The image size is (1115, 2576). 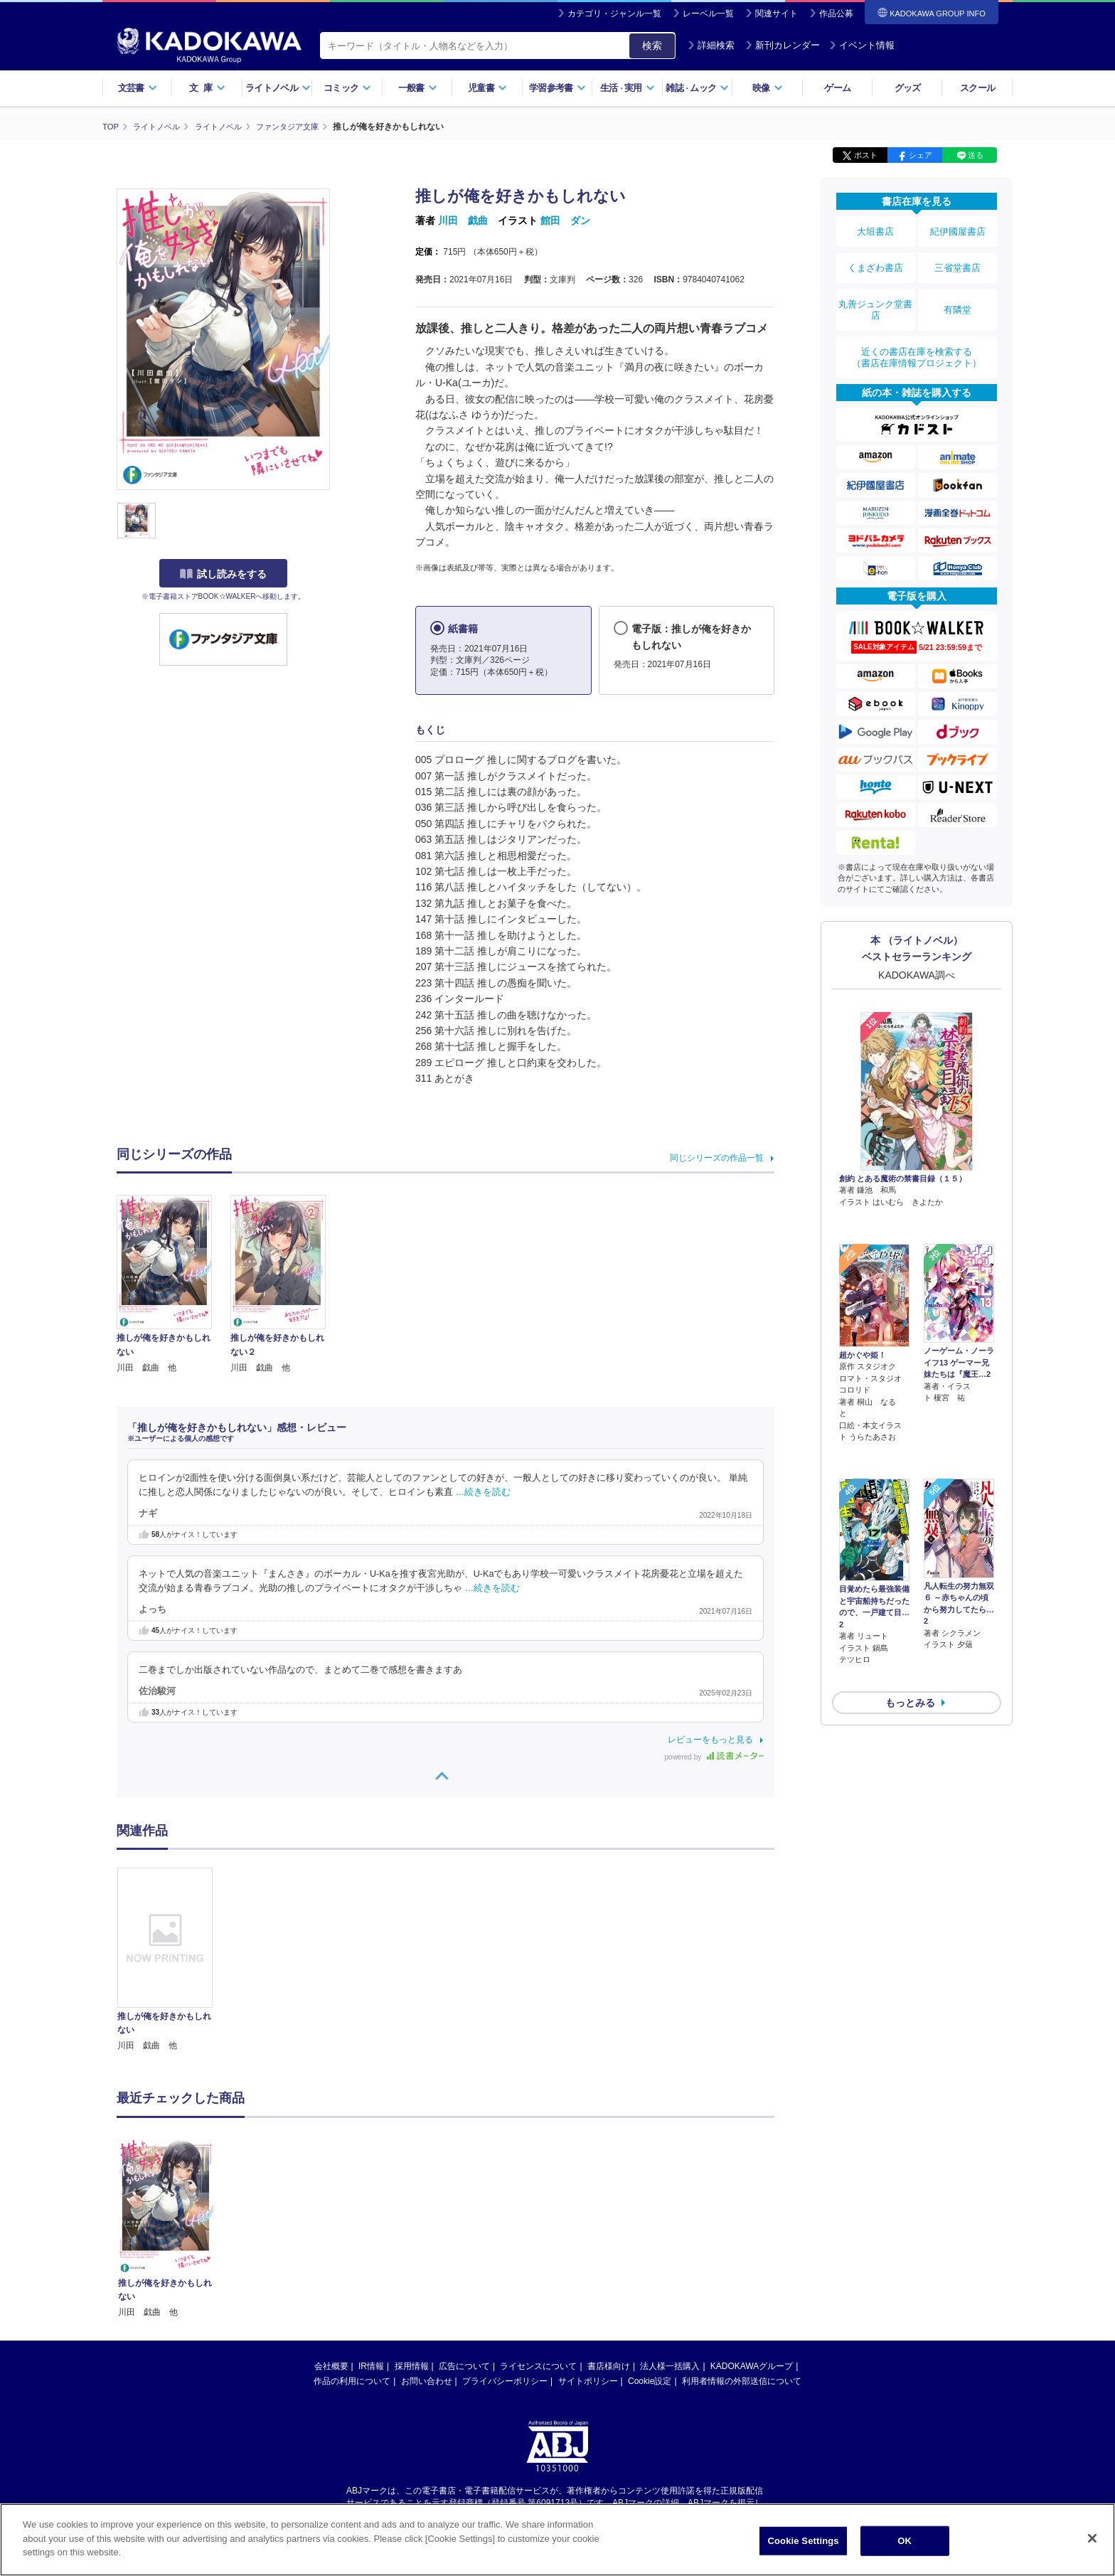 I want to click on スクール, so click(x=977, y=88).